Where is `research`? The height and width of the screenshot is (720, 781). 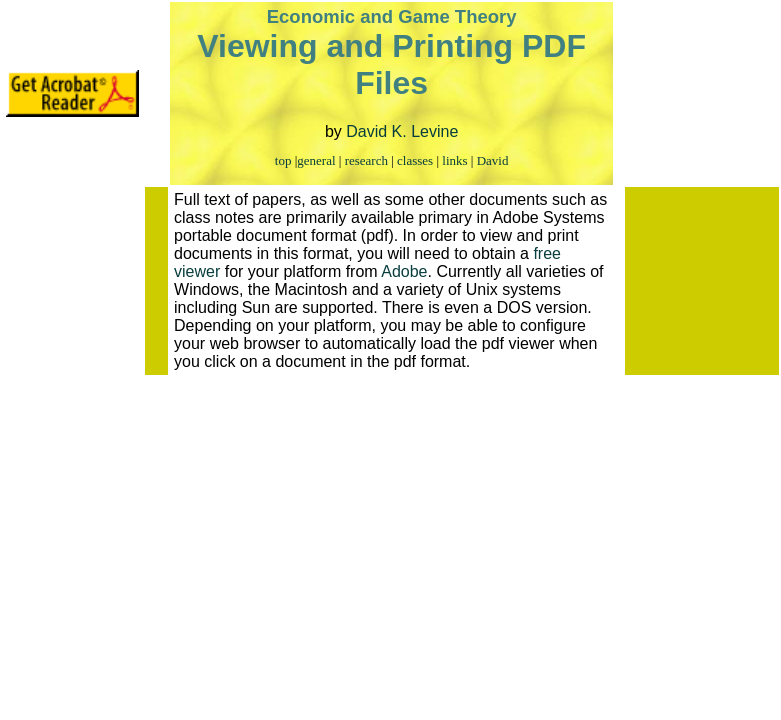 research is located at coordinates (366, 160).